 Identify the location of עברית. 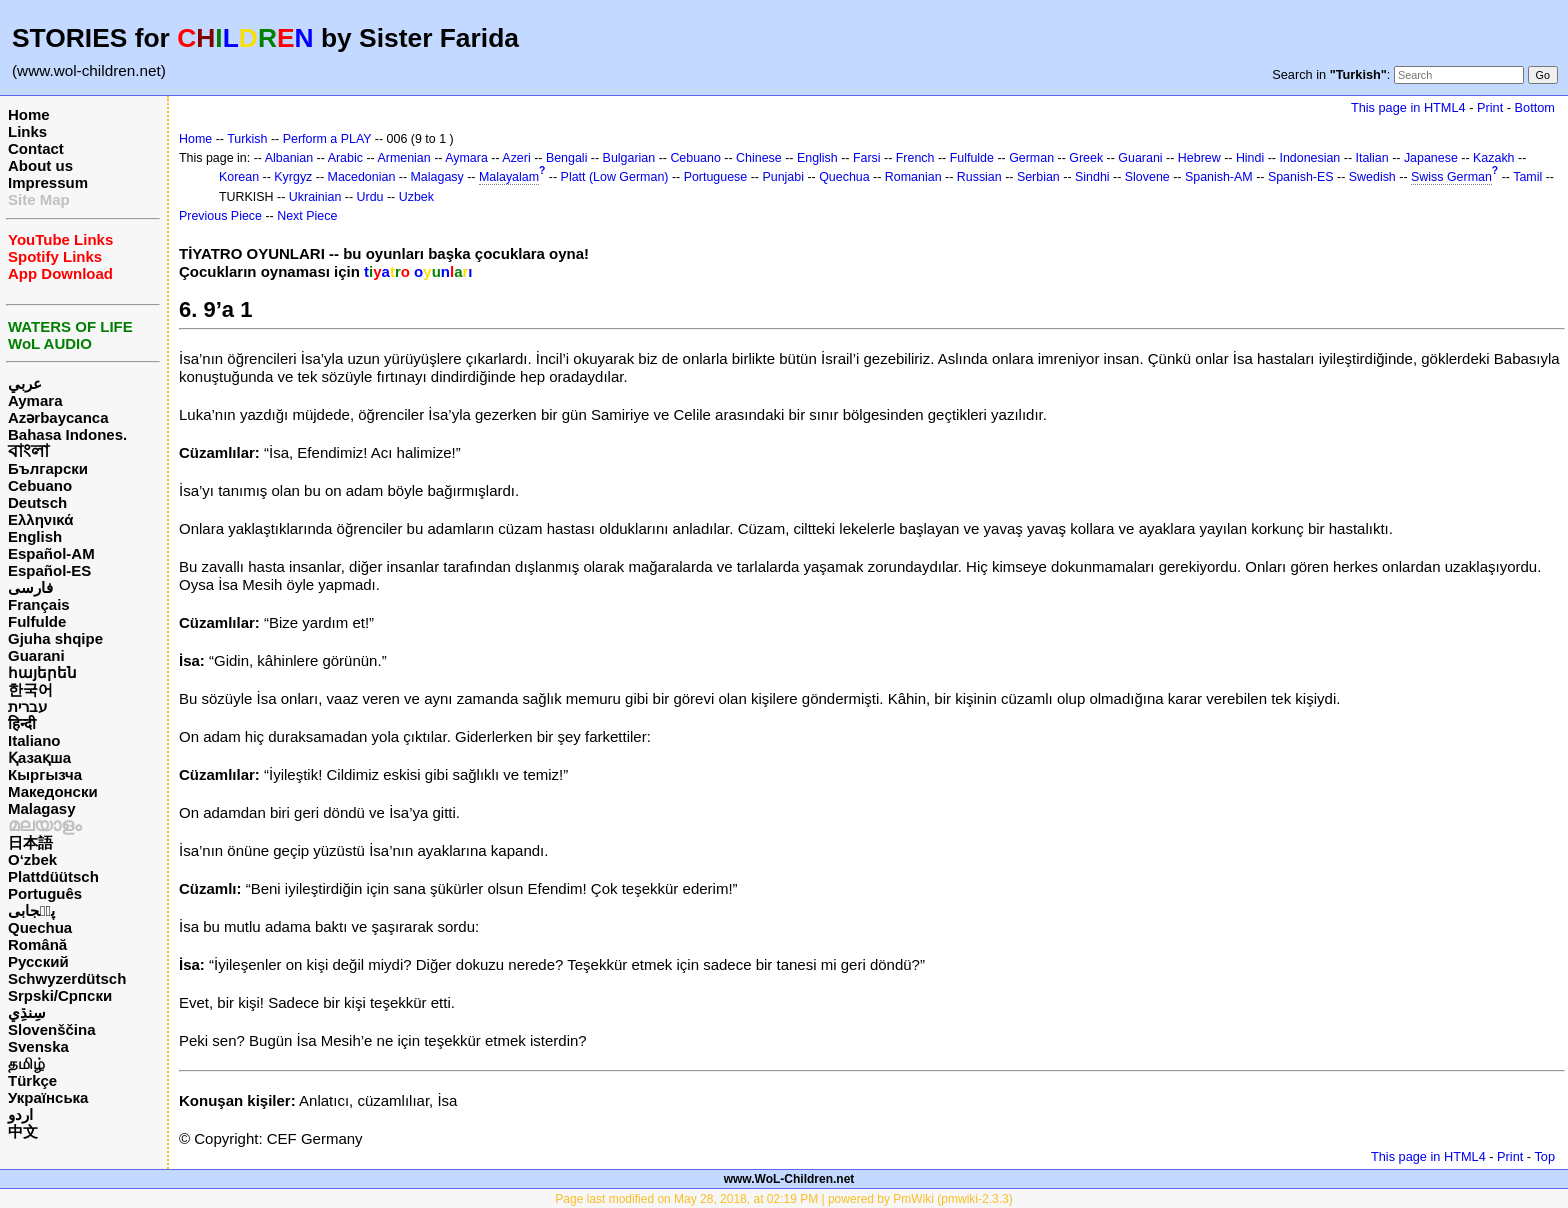
(27, 706).